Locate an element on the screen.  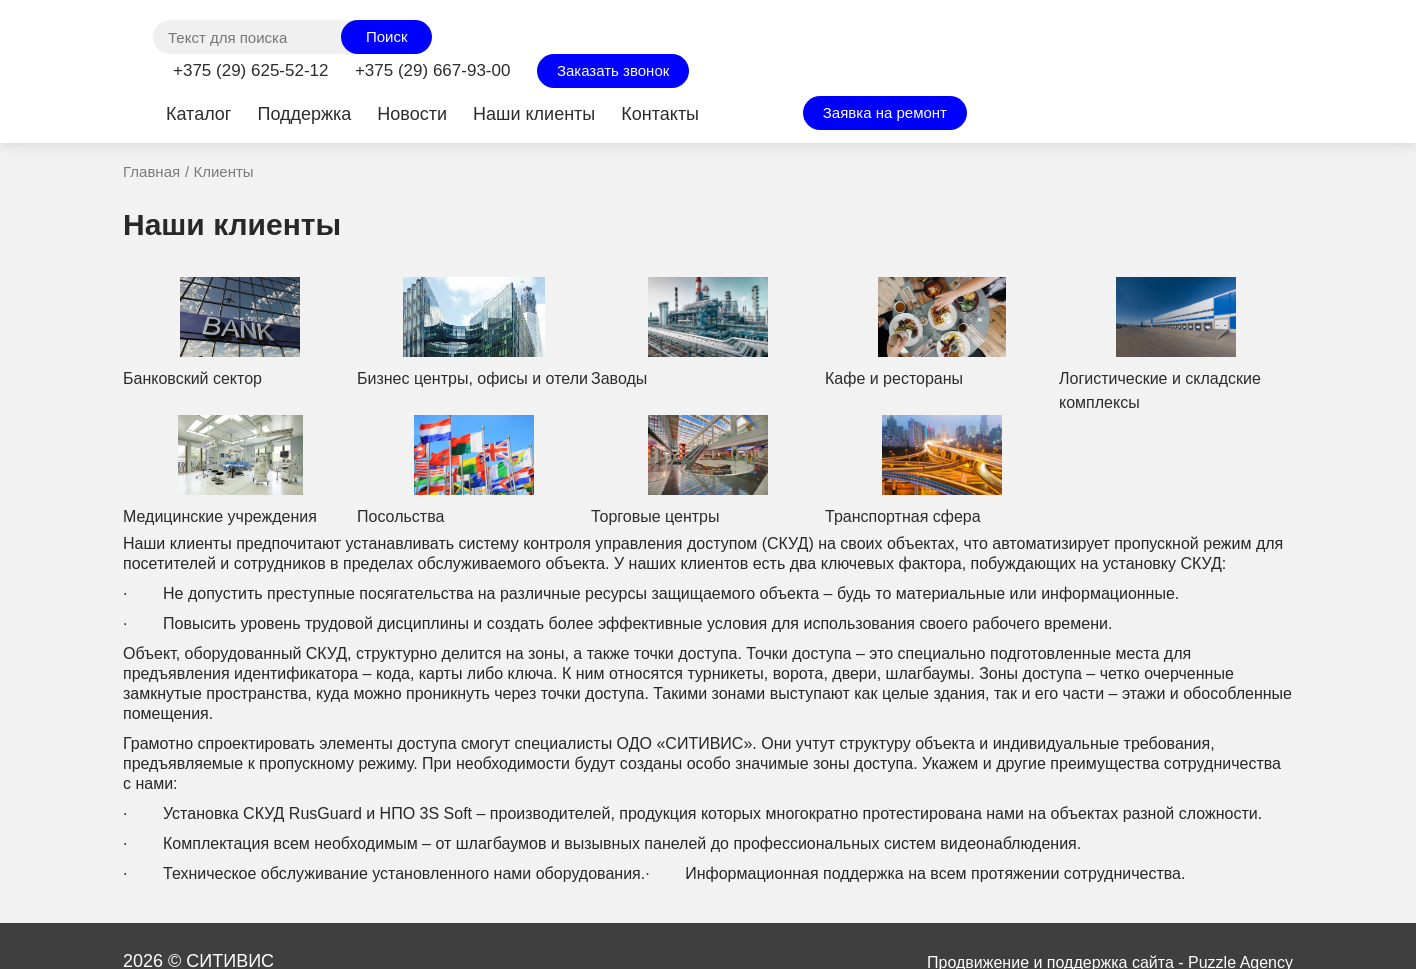
Контакты is located at coordinates (660, 114).